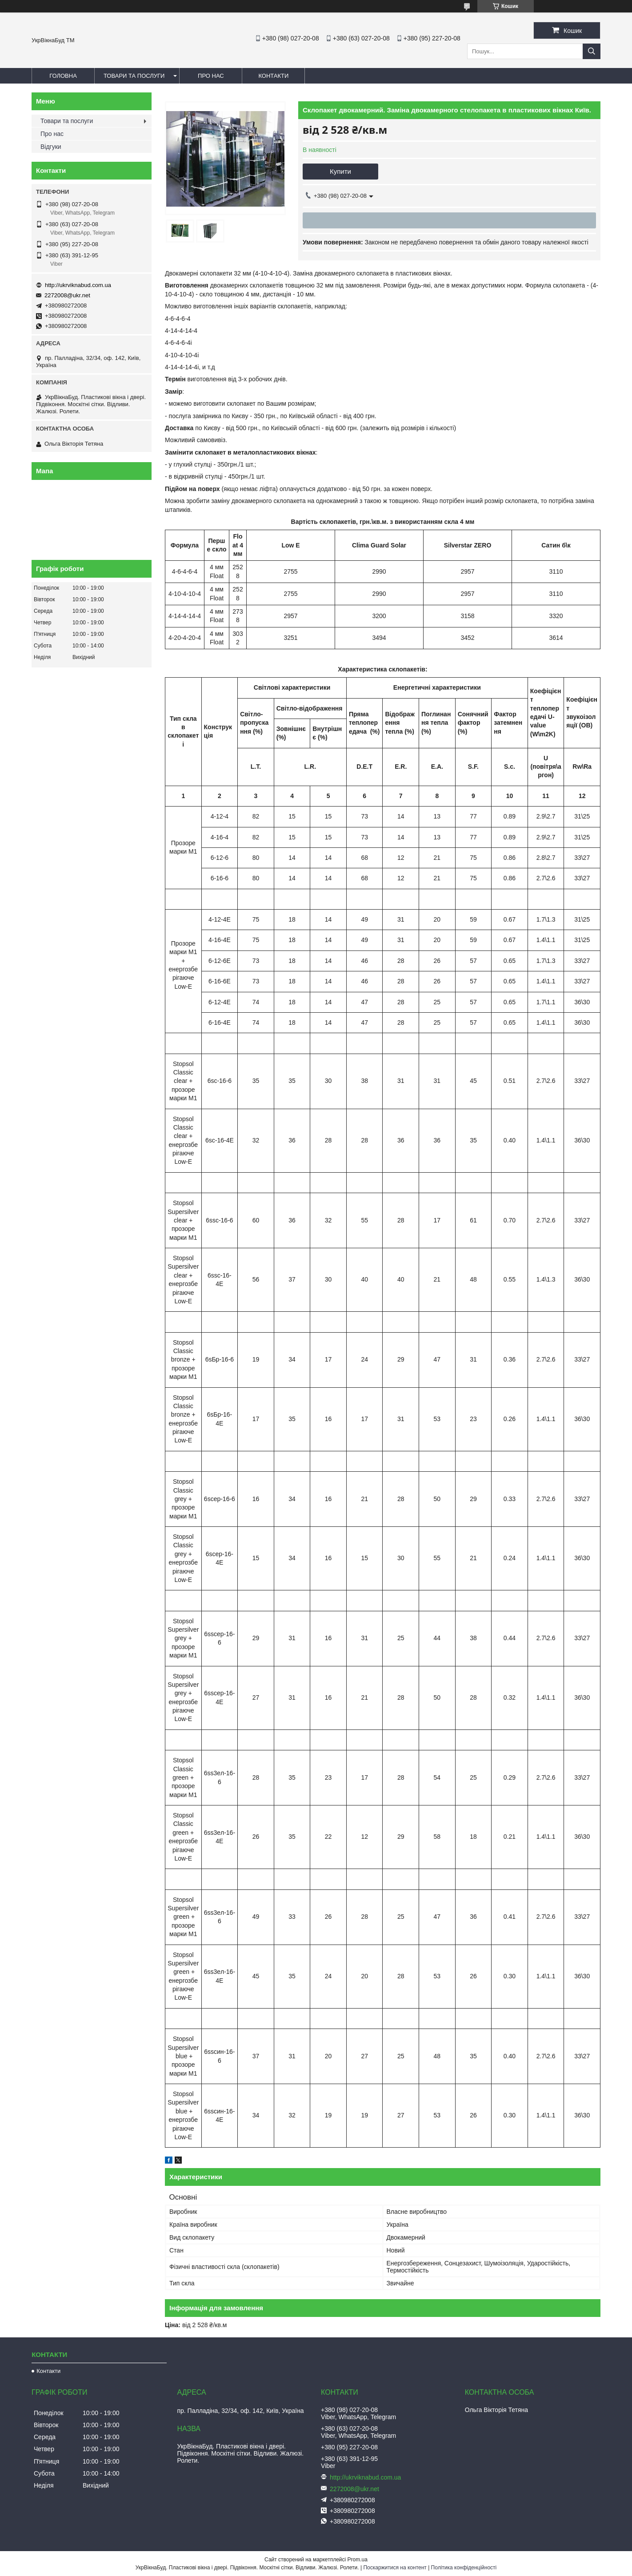  Describe the element at coordinates (273, 75) in the screenshot. I see `Контакти` at that location.